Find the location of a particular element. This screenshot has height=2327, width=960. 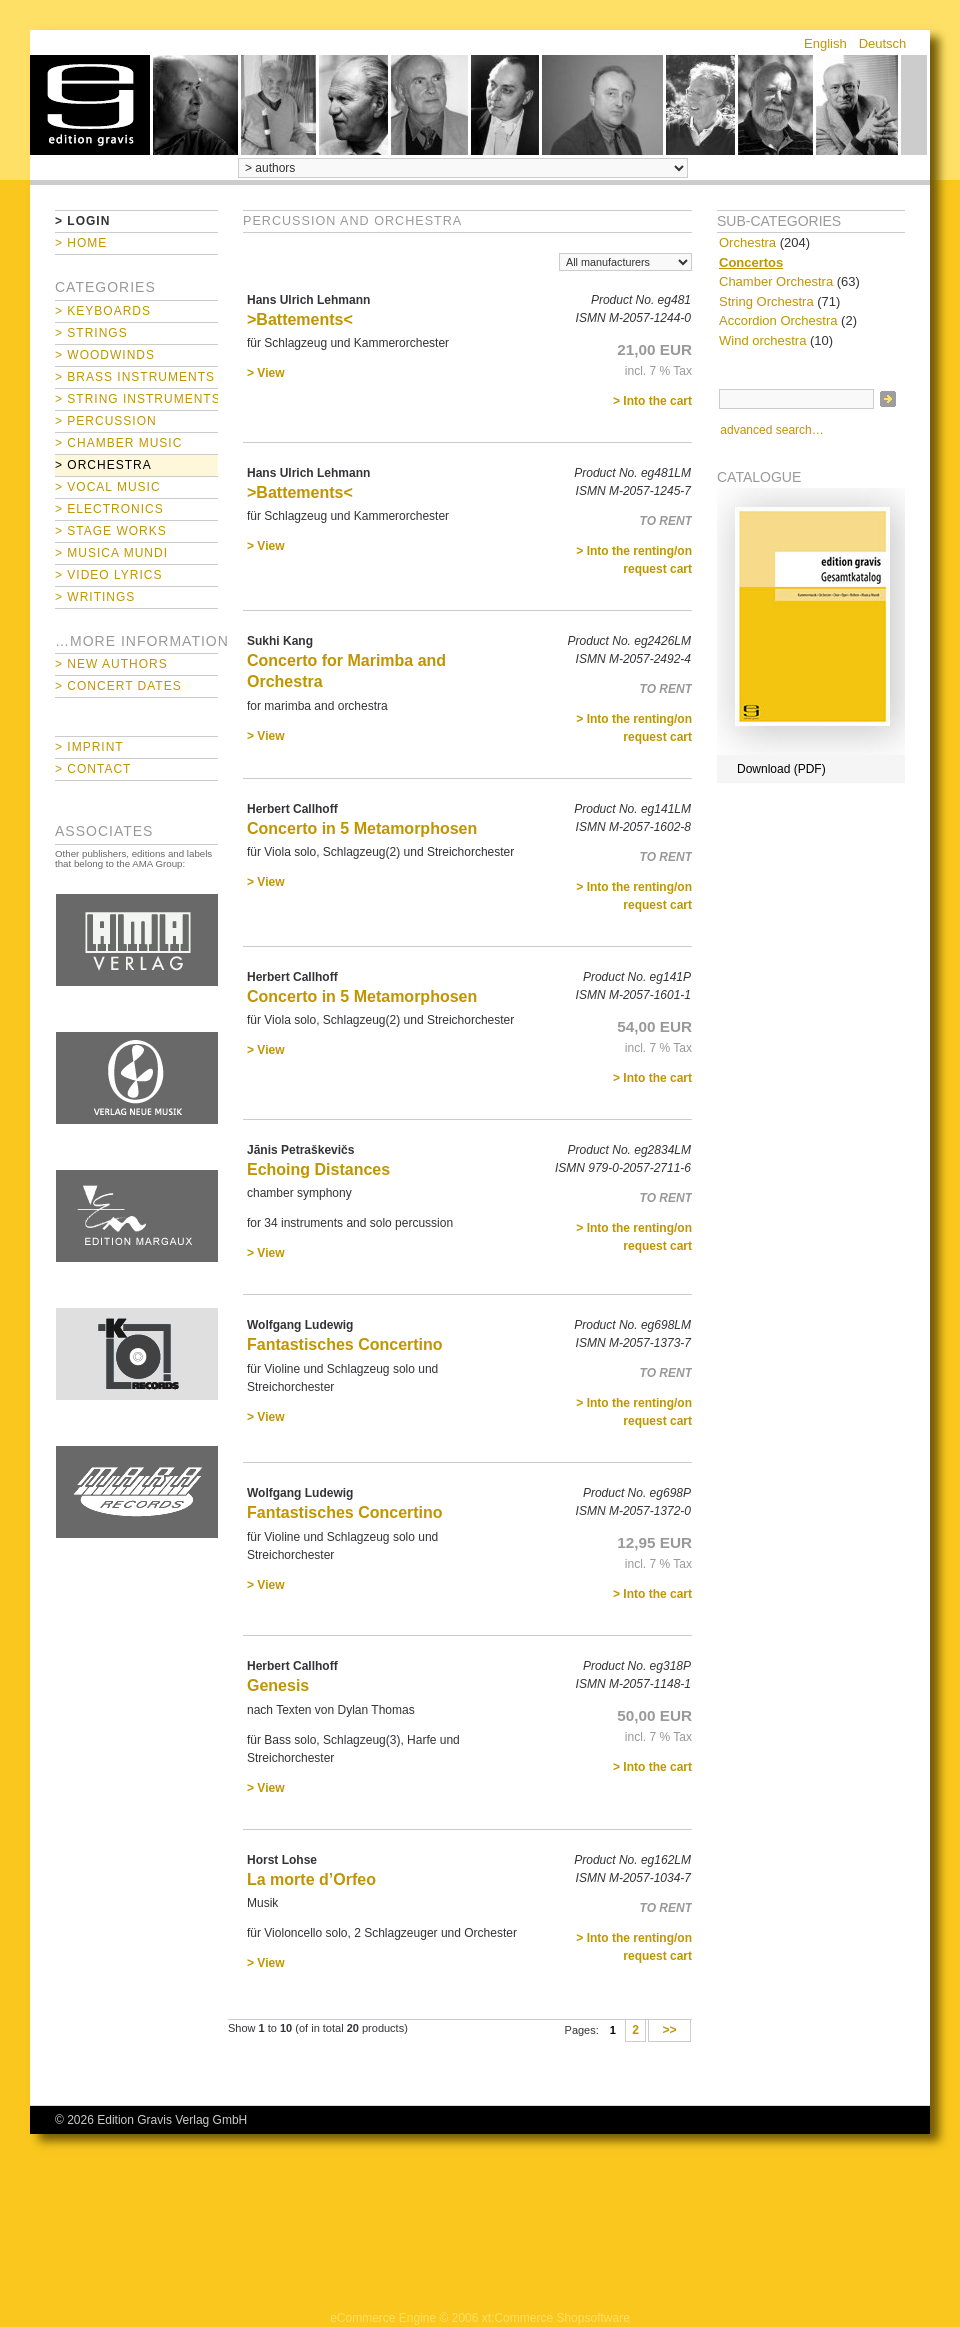

> Orchestra is located at coordinates (103, 465).